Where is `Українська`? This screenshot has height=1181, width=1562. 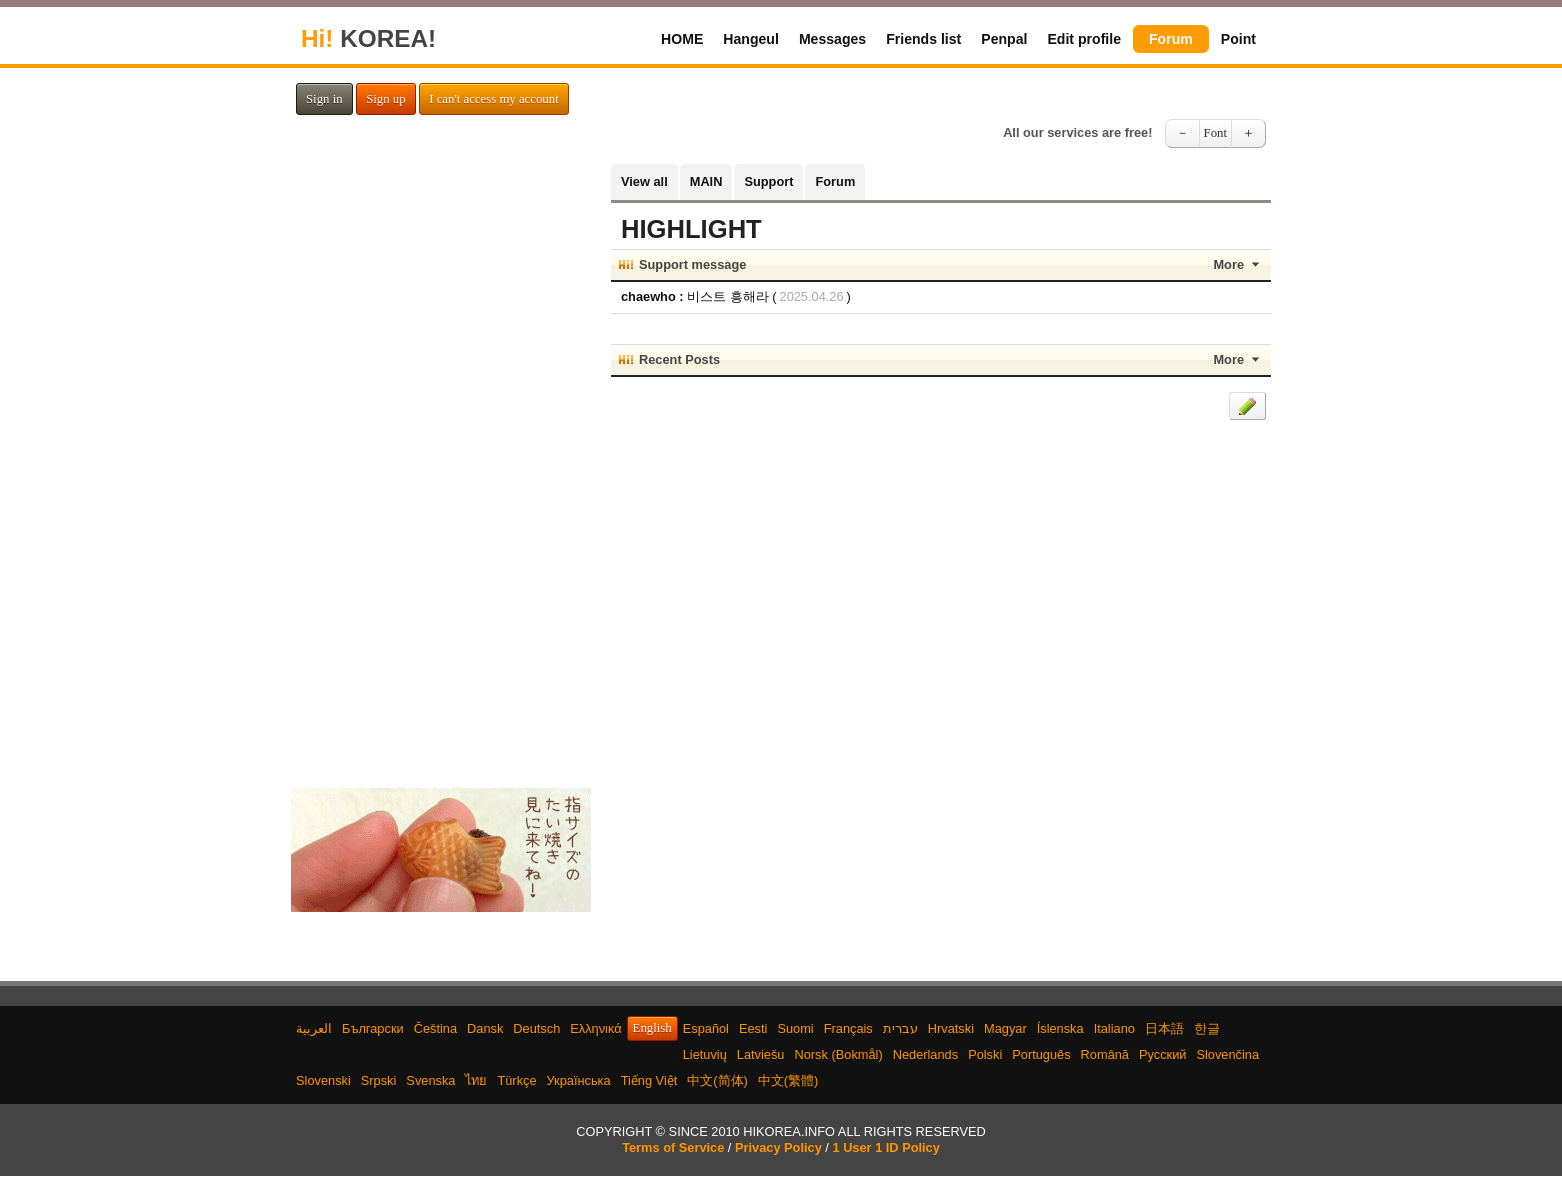 Українська is located at coordinates (579, 1080).